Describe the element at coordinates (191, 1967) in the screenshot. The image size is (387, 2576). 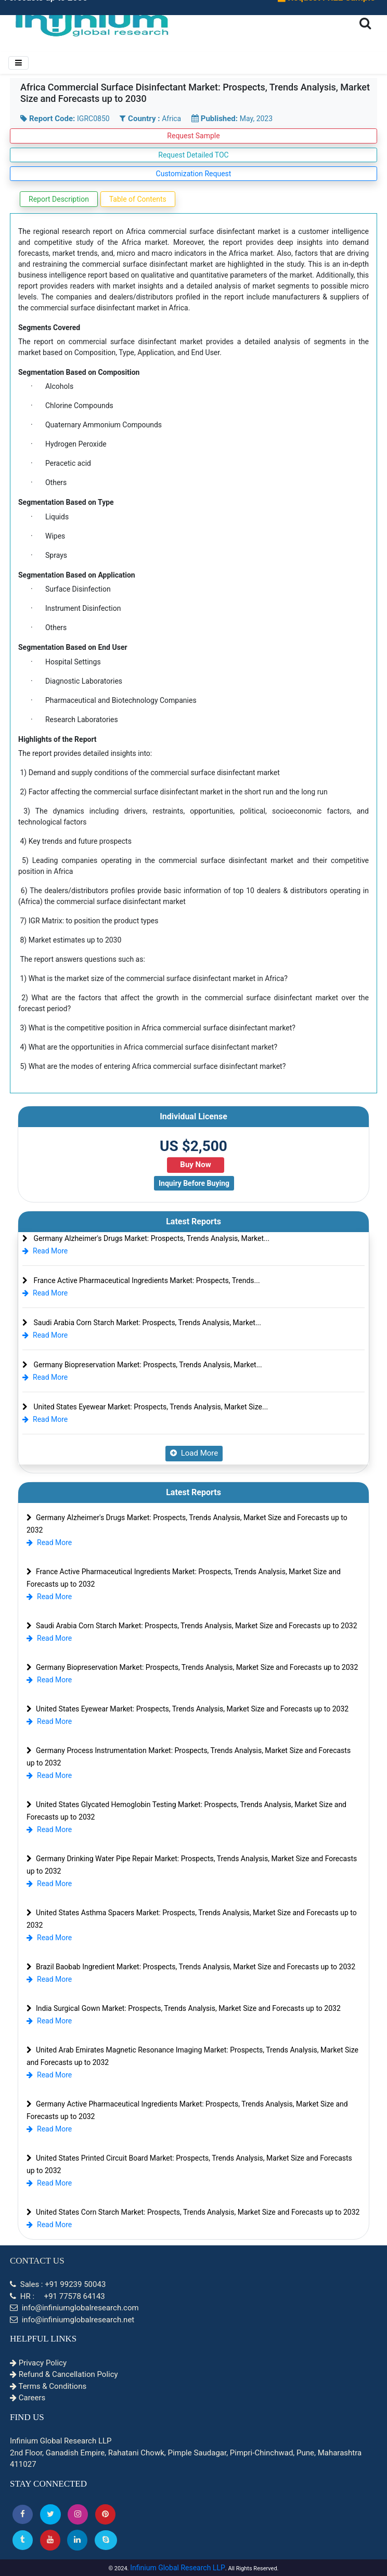
I see `Brazil Baobab Ingredient Market: Prospects, Trends Analysis, Market Size and Forecasts up to 2032` at that location.